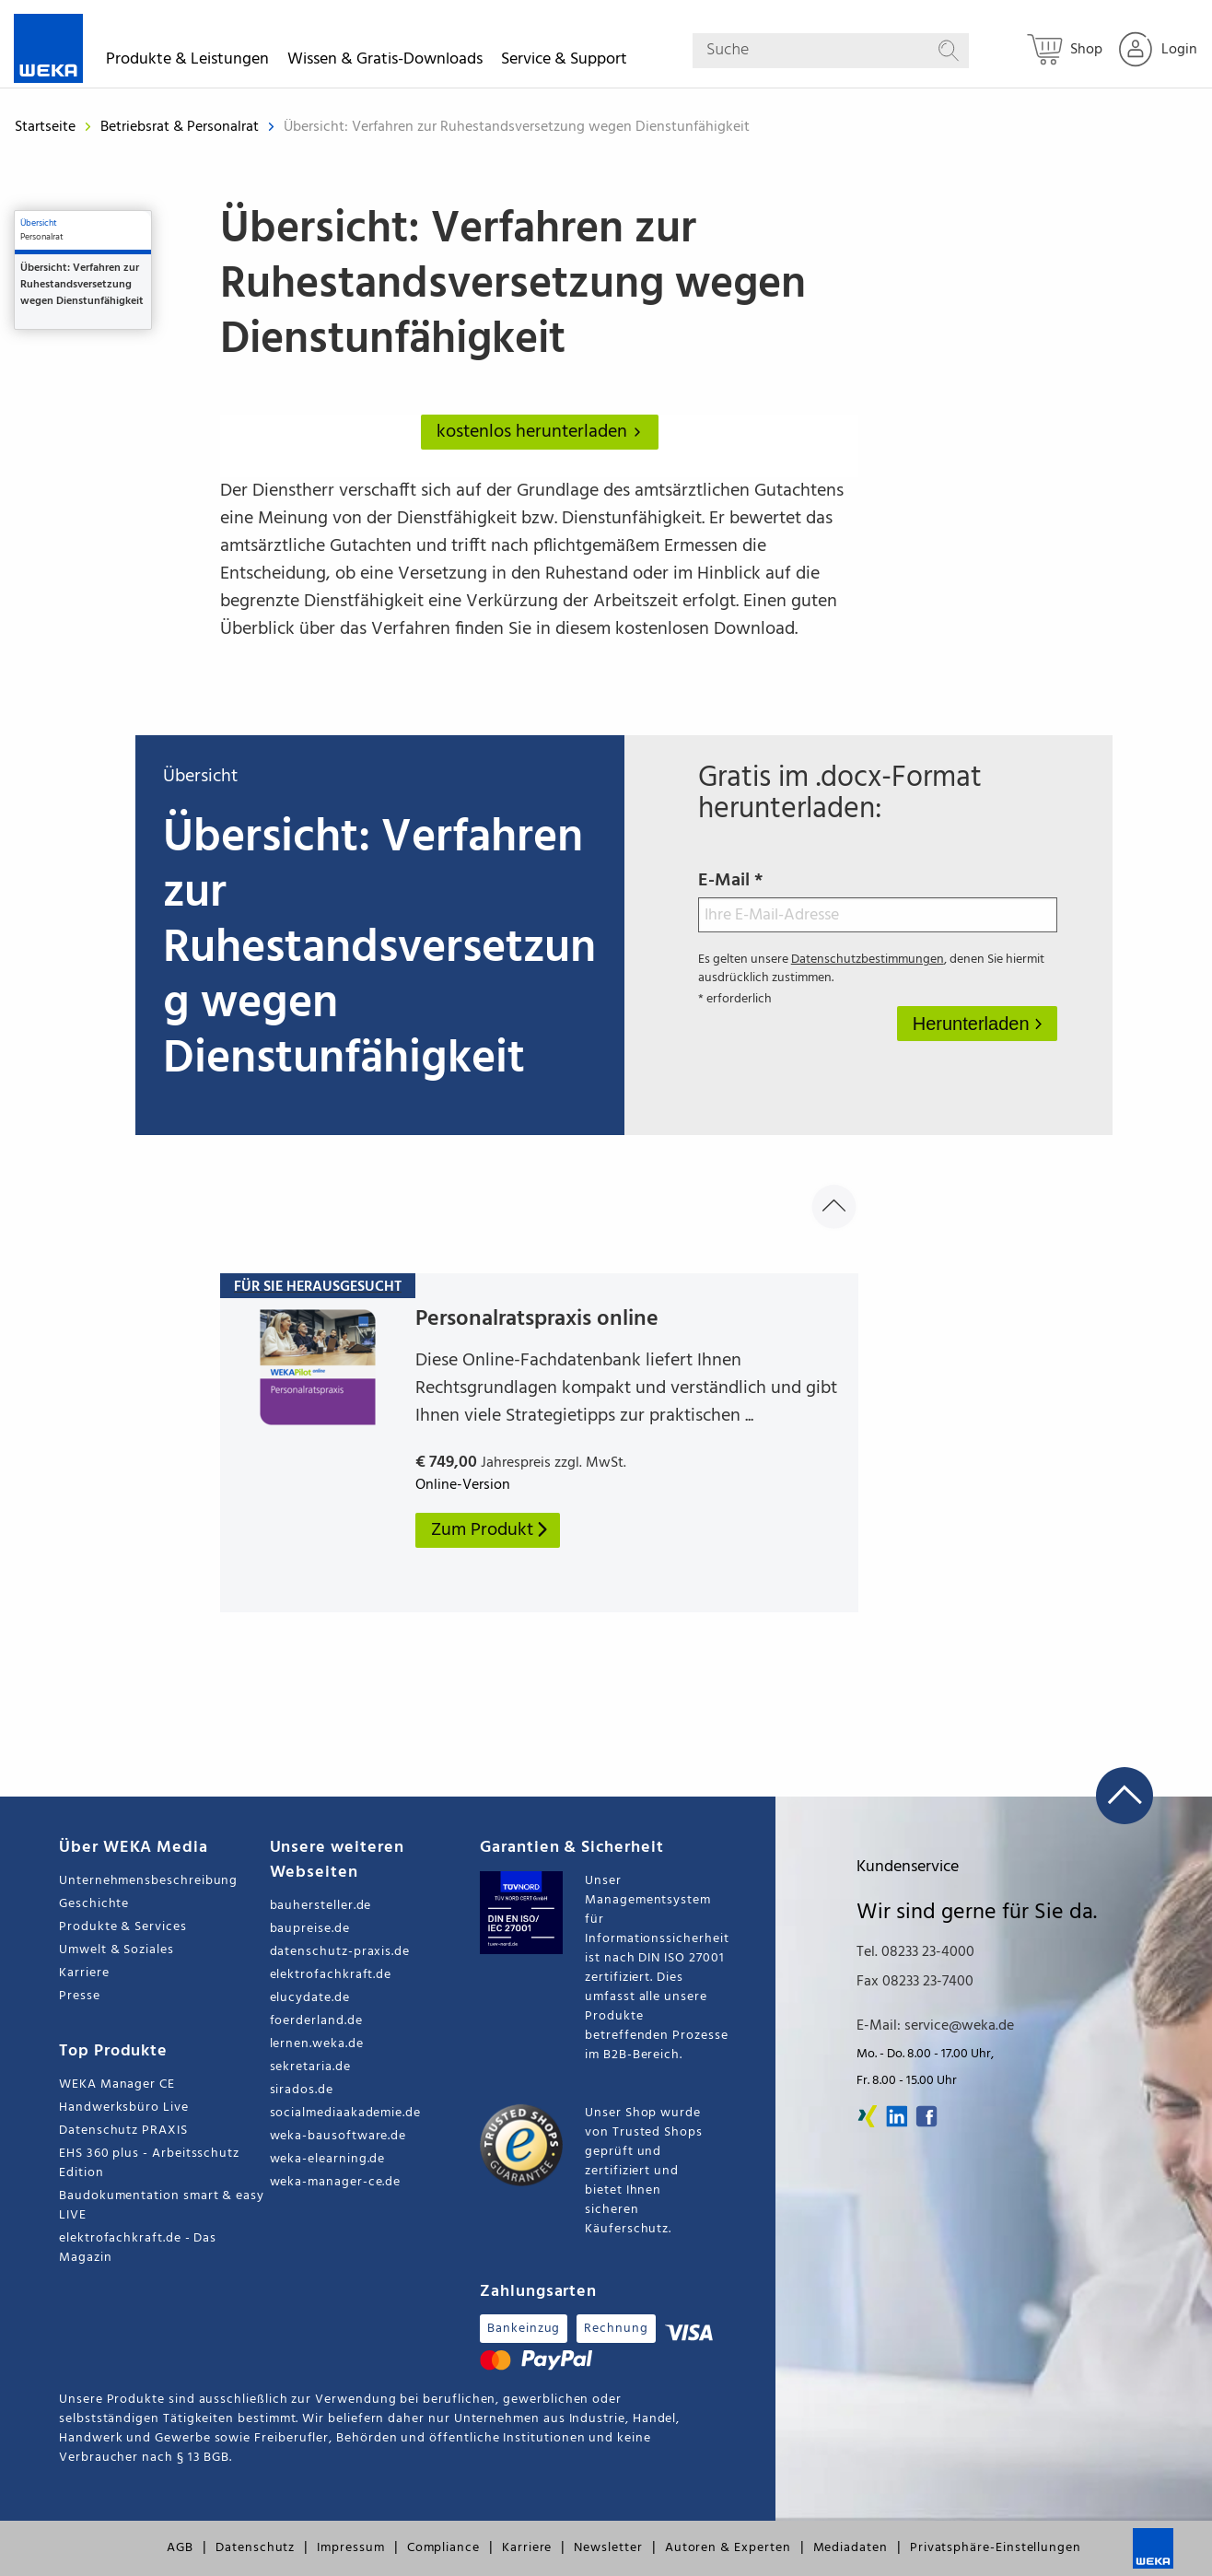  What do you see at coordinates (187, 62) in the screenshot?
I see `Produkte & Leistungen [button]` at bounding box center [187, 62].